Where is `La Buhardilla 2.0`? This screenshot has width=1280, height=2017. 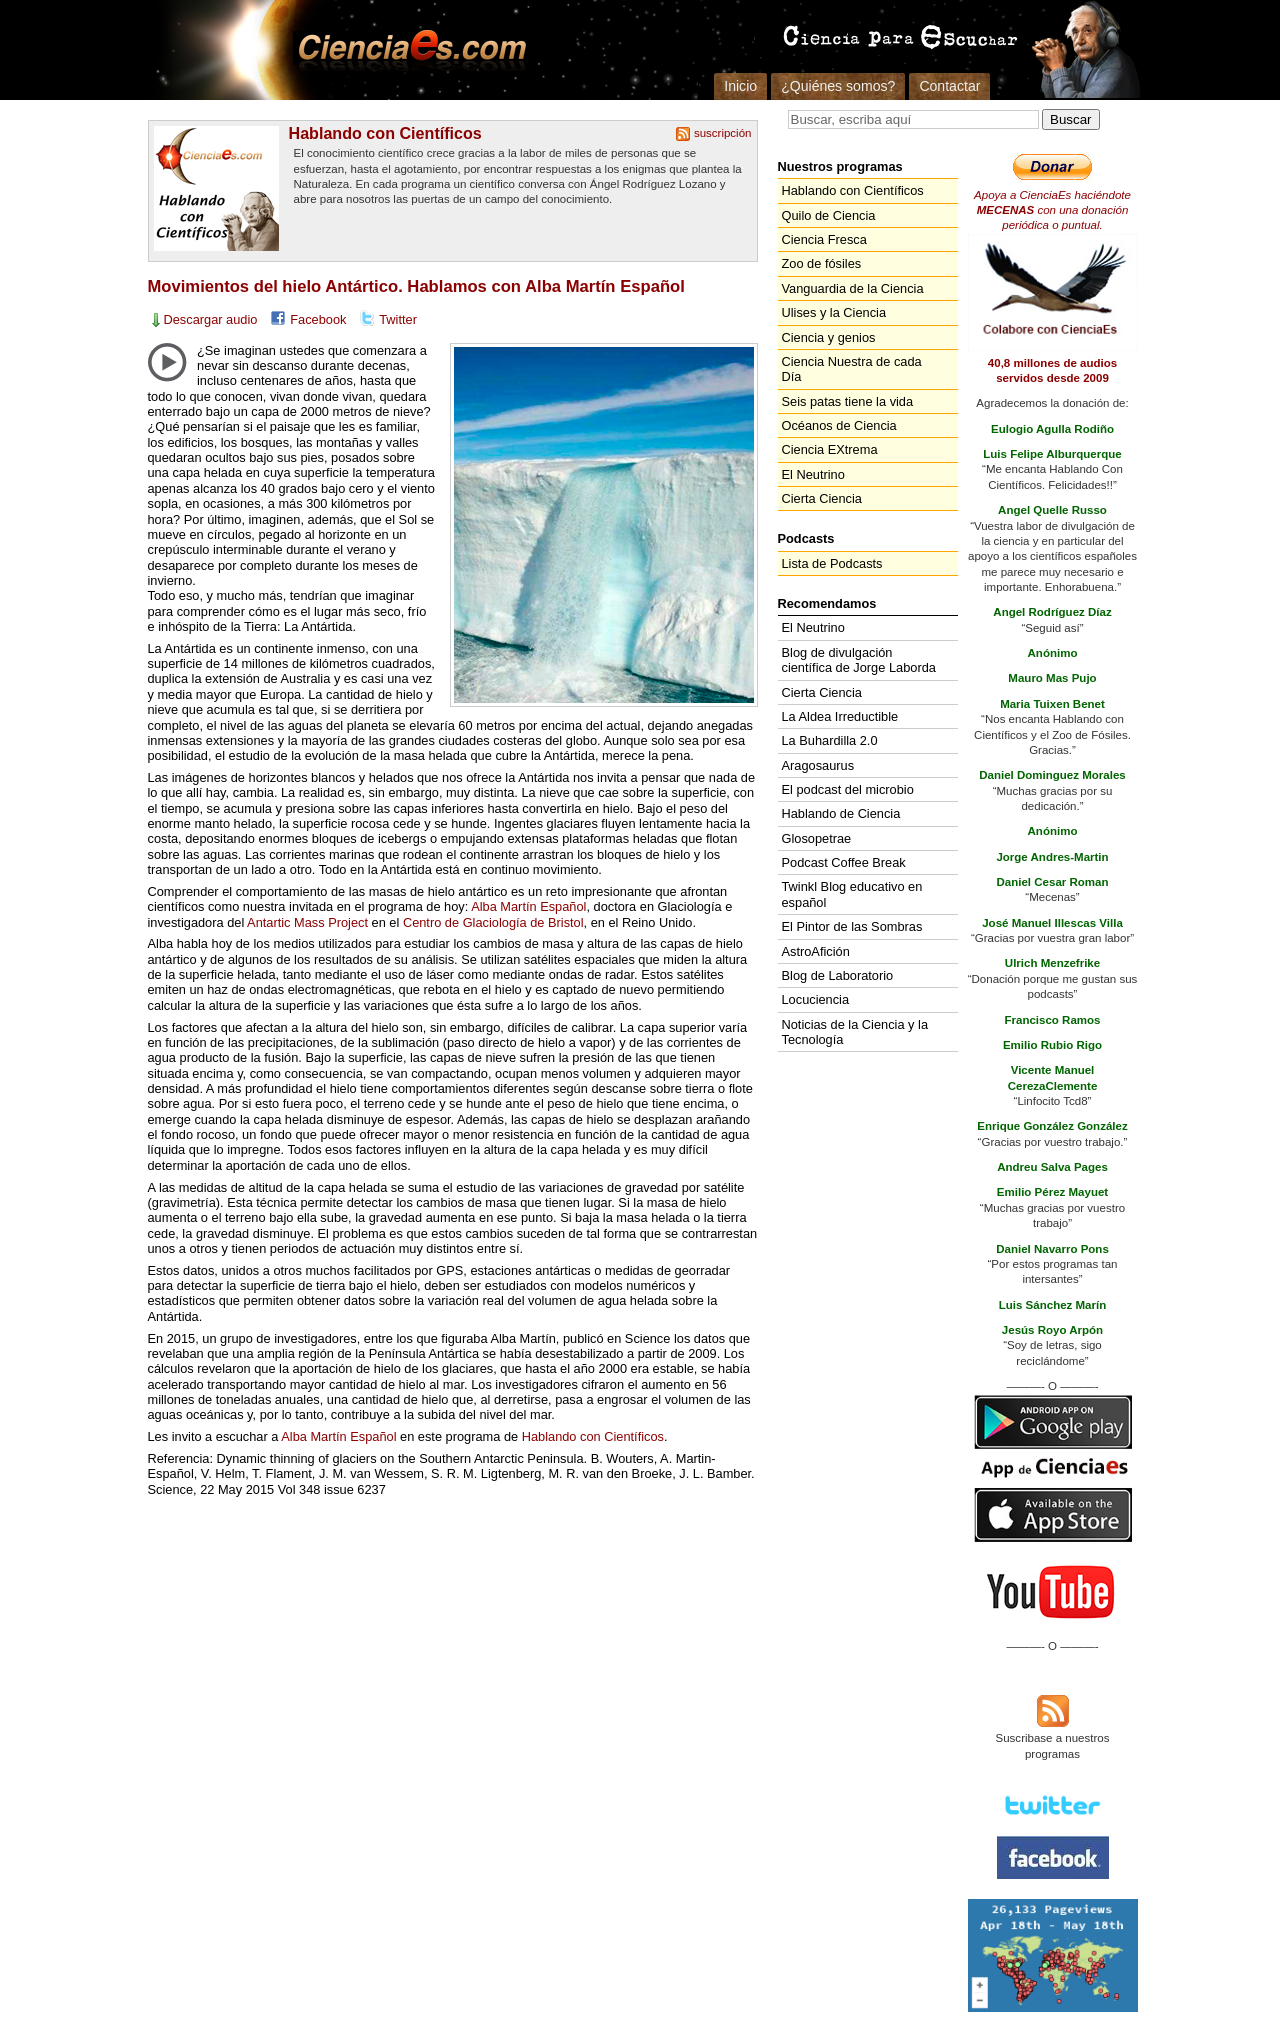 La Buhardilla 2.0 is located at coordinates (830, 740).